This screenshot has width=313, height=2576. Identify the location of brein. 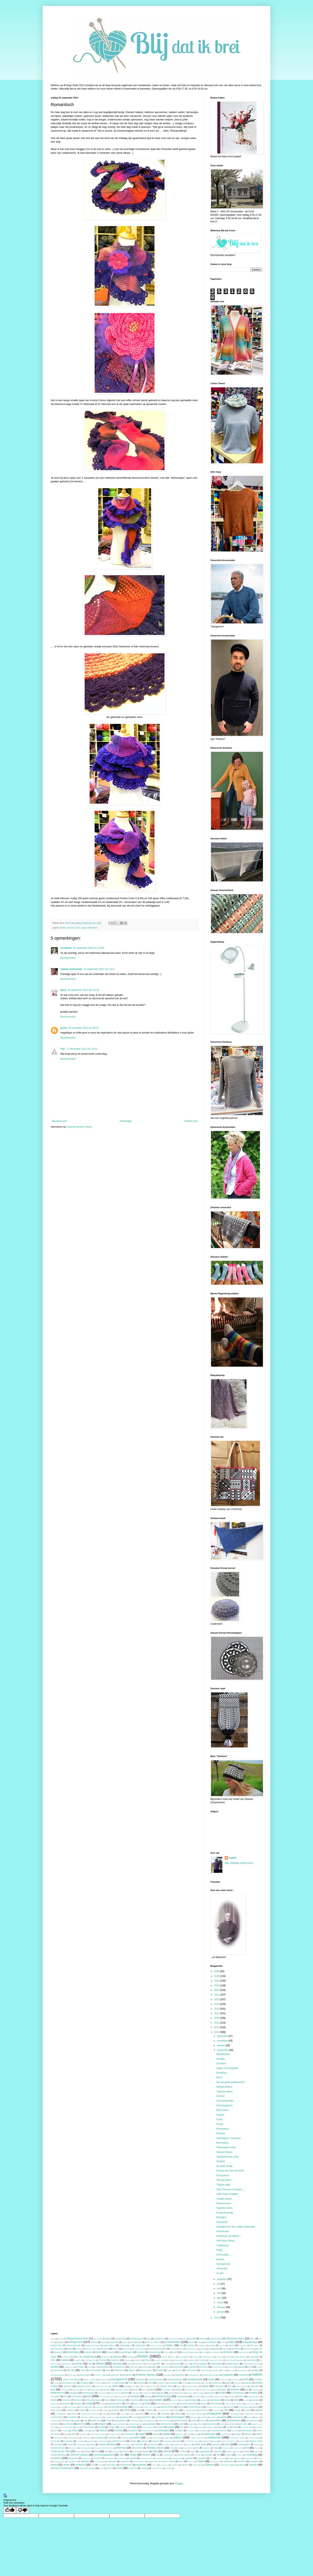
(173, 2357).